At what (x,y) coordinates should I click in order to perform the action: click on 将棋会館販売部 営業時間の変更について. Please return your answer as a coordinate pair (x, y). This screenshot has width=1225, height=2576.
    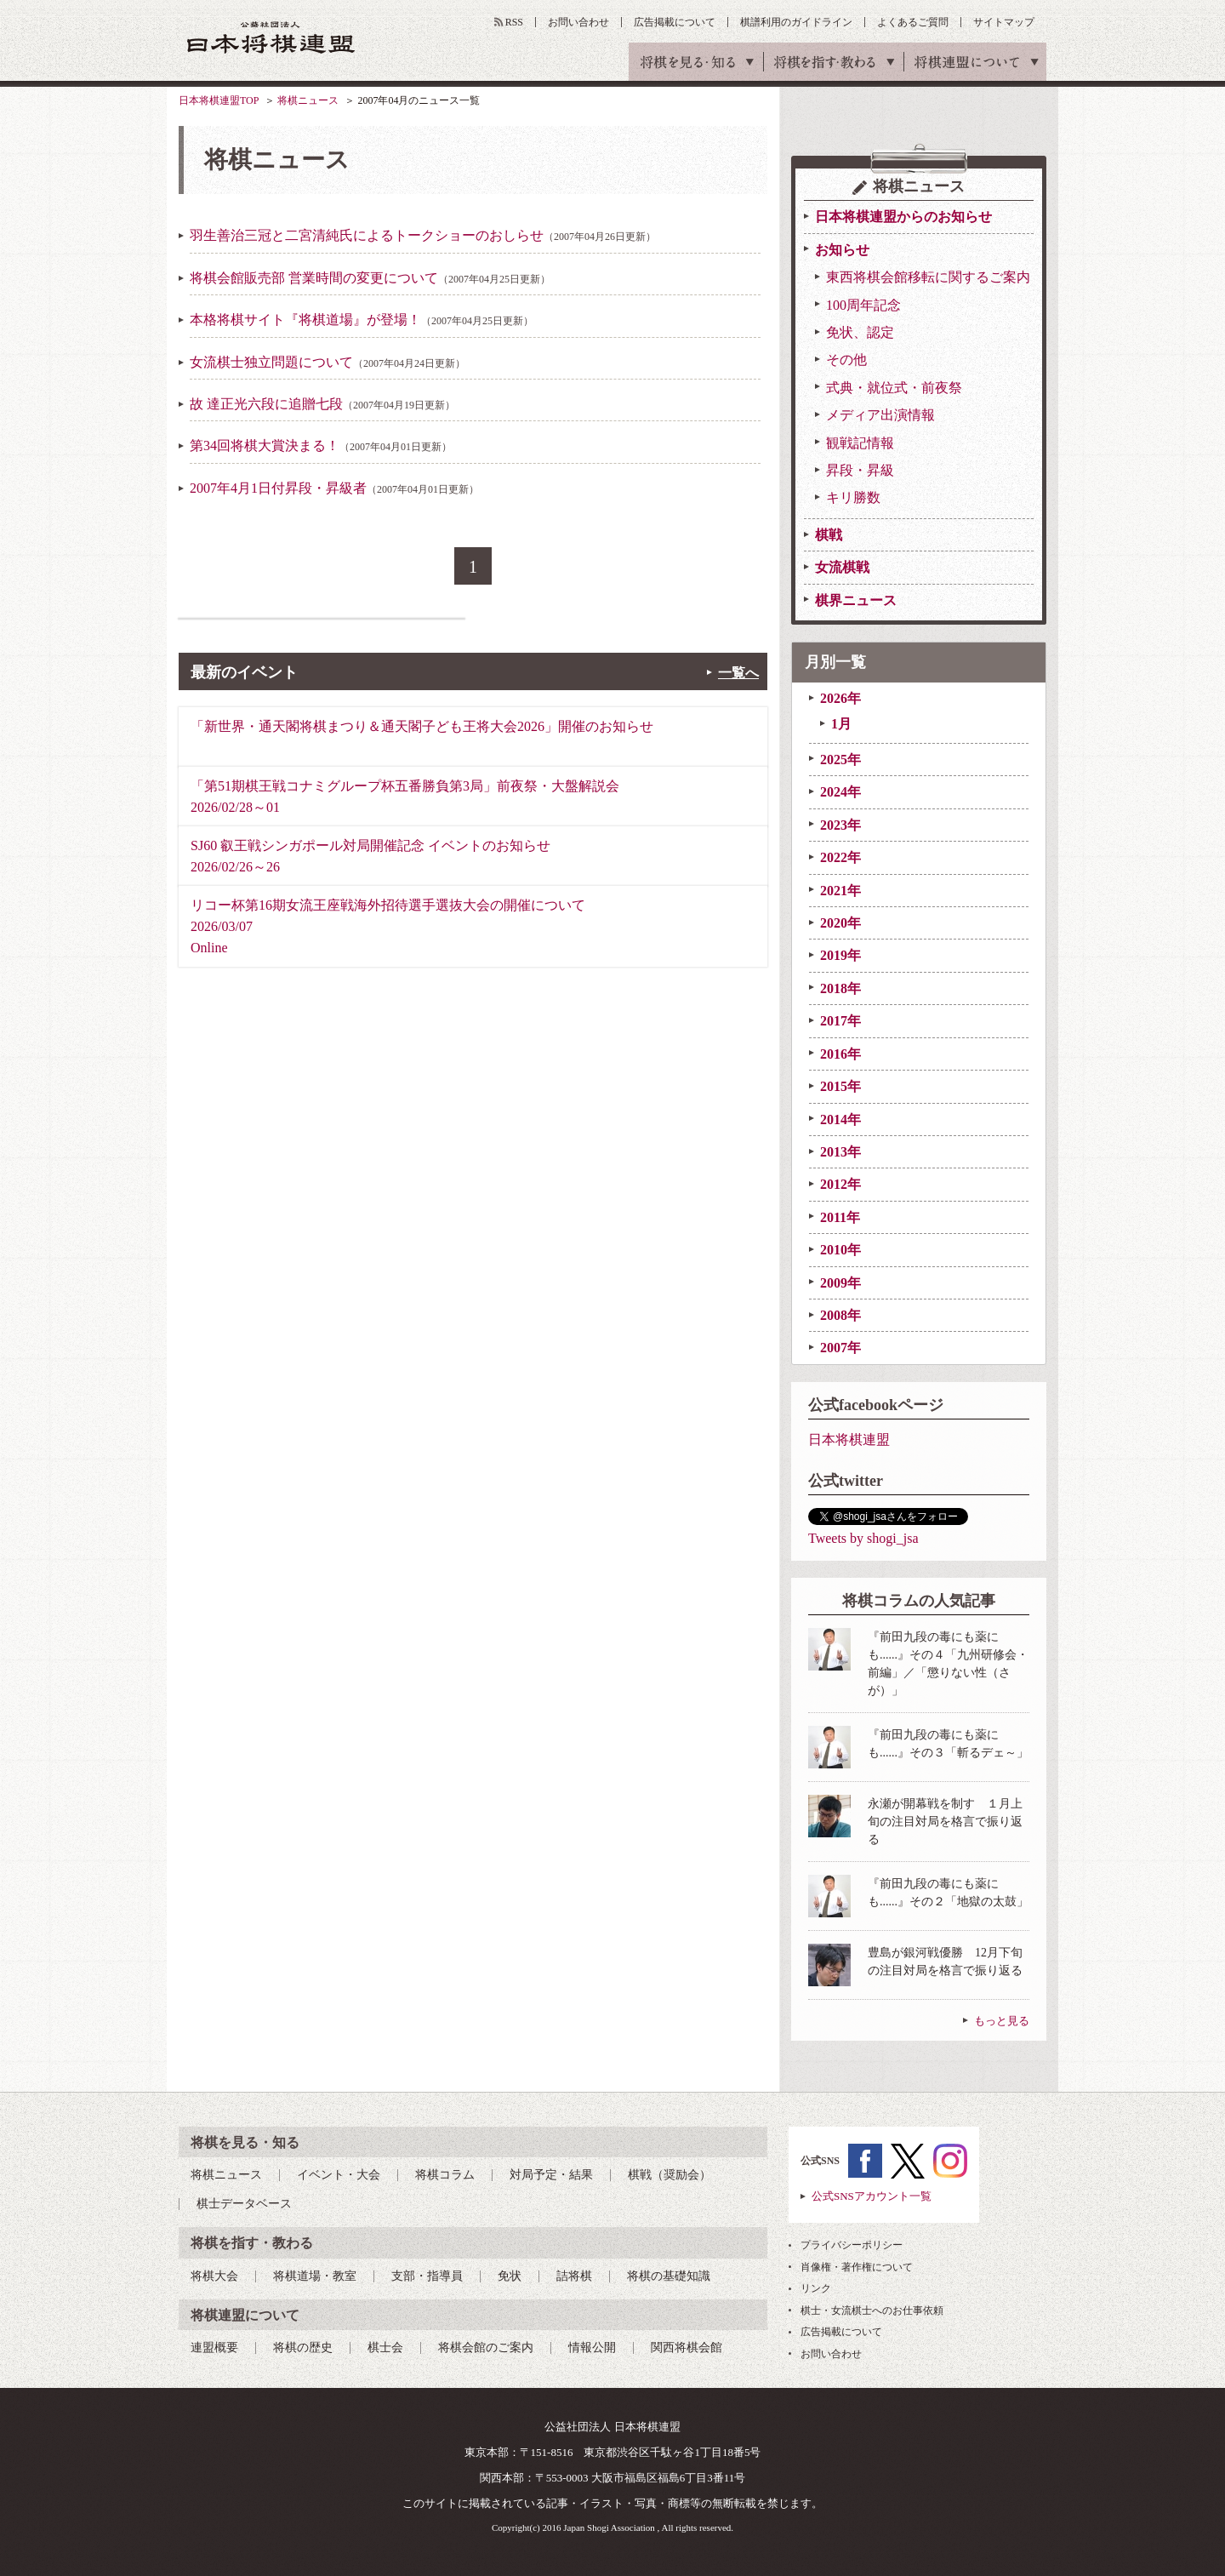
    Looking at the image, I should click on (370, 278).